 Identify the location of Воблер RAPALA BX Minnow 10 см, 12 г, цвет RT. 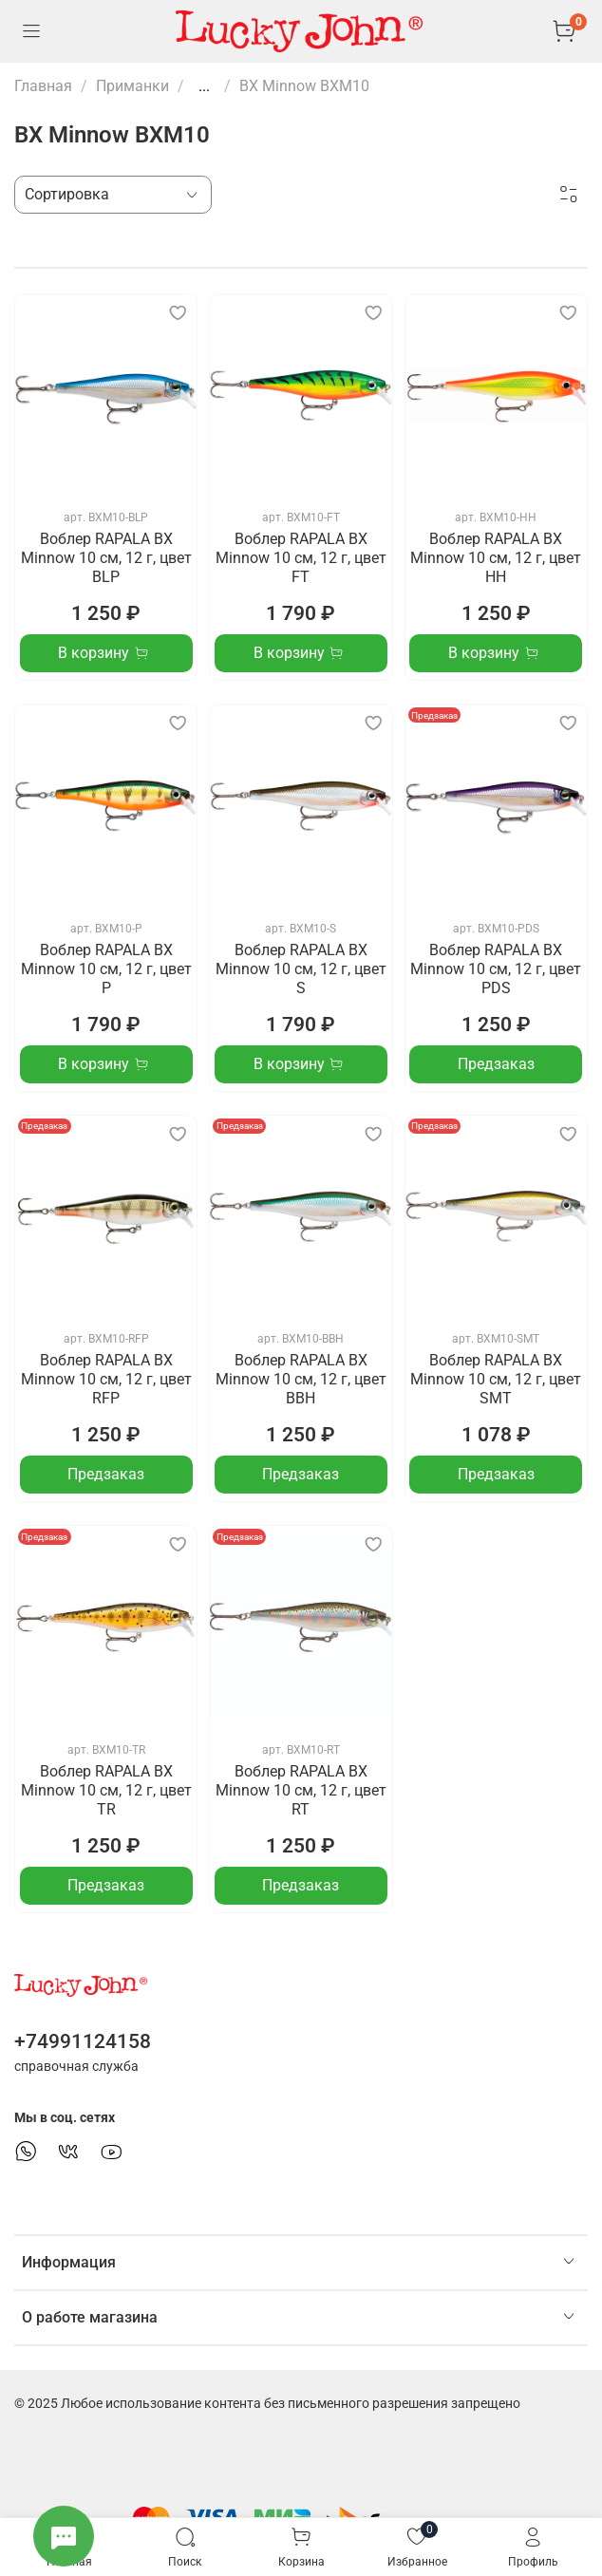
(301, 1790).